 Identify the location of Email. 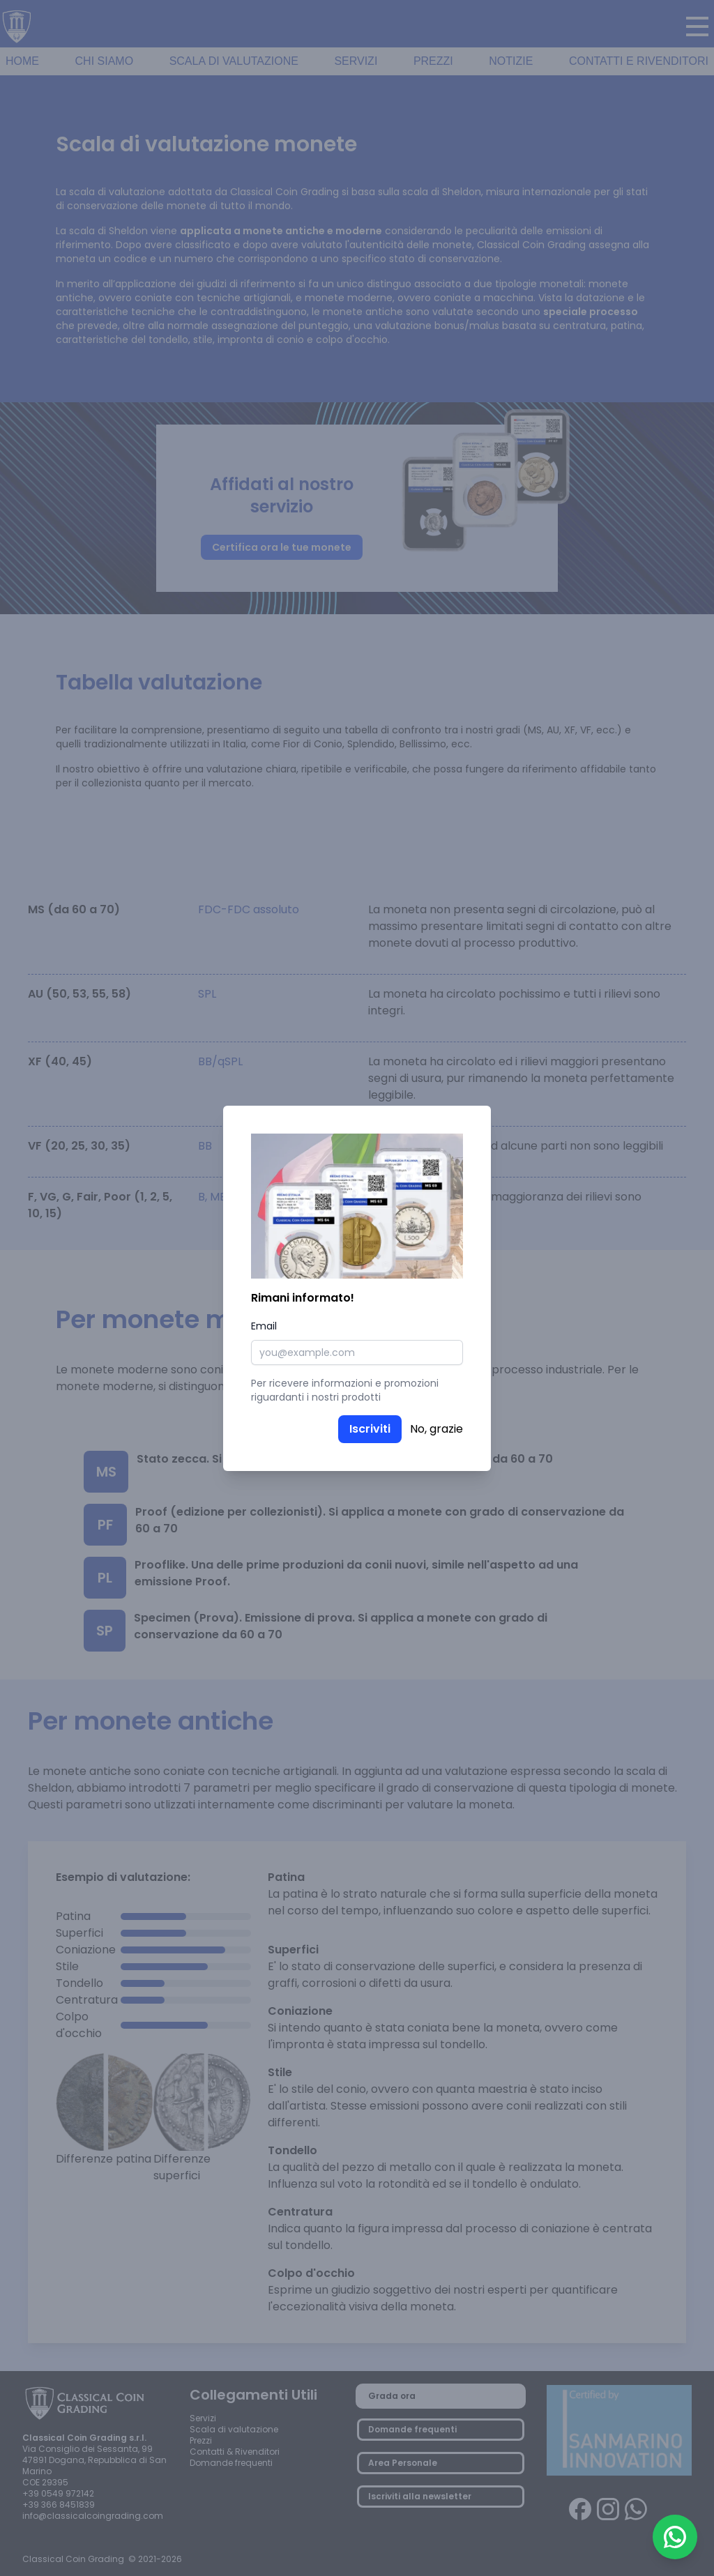
(264, 1326).